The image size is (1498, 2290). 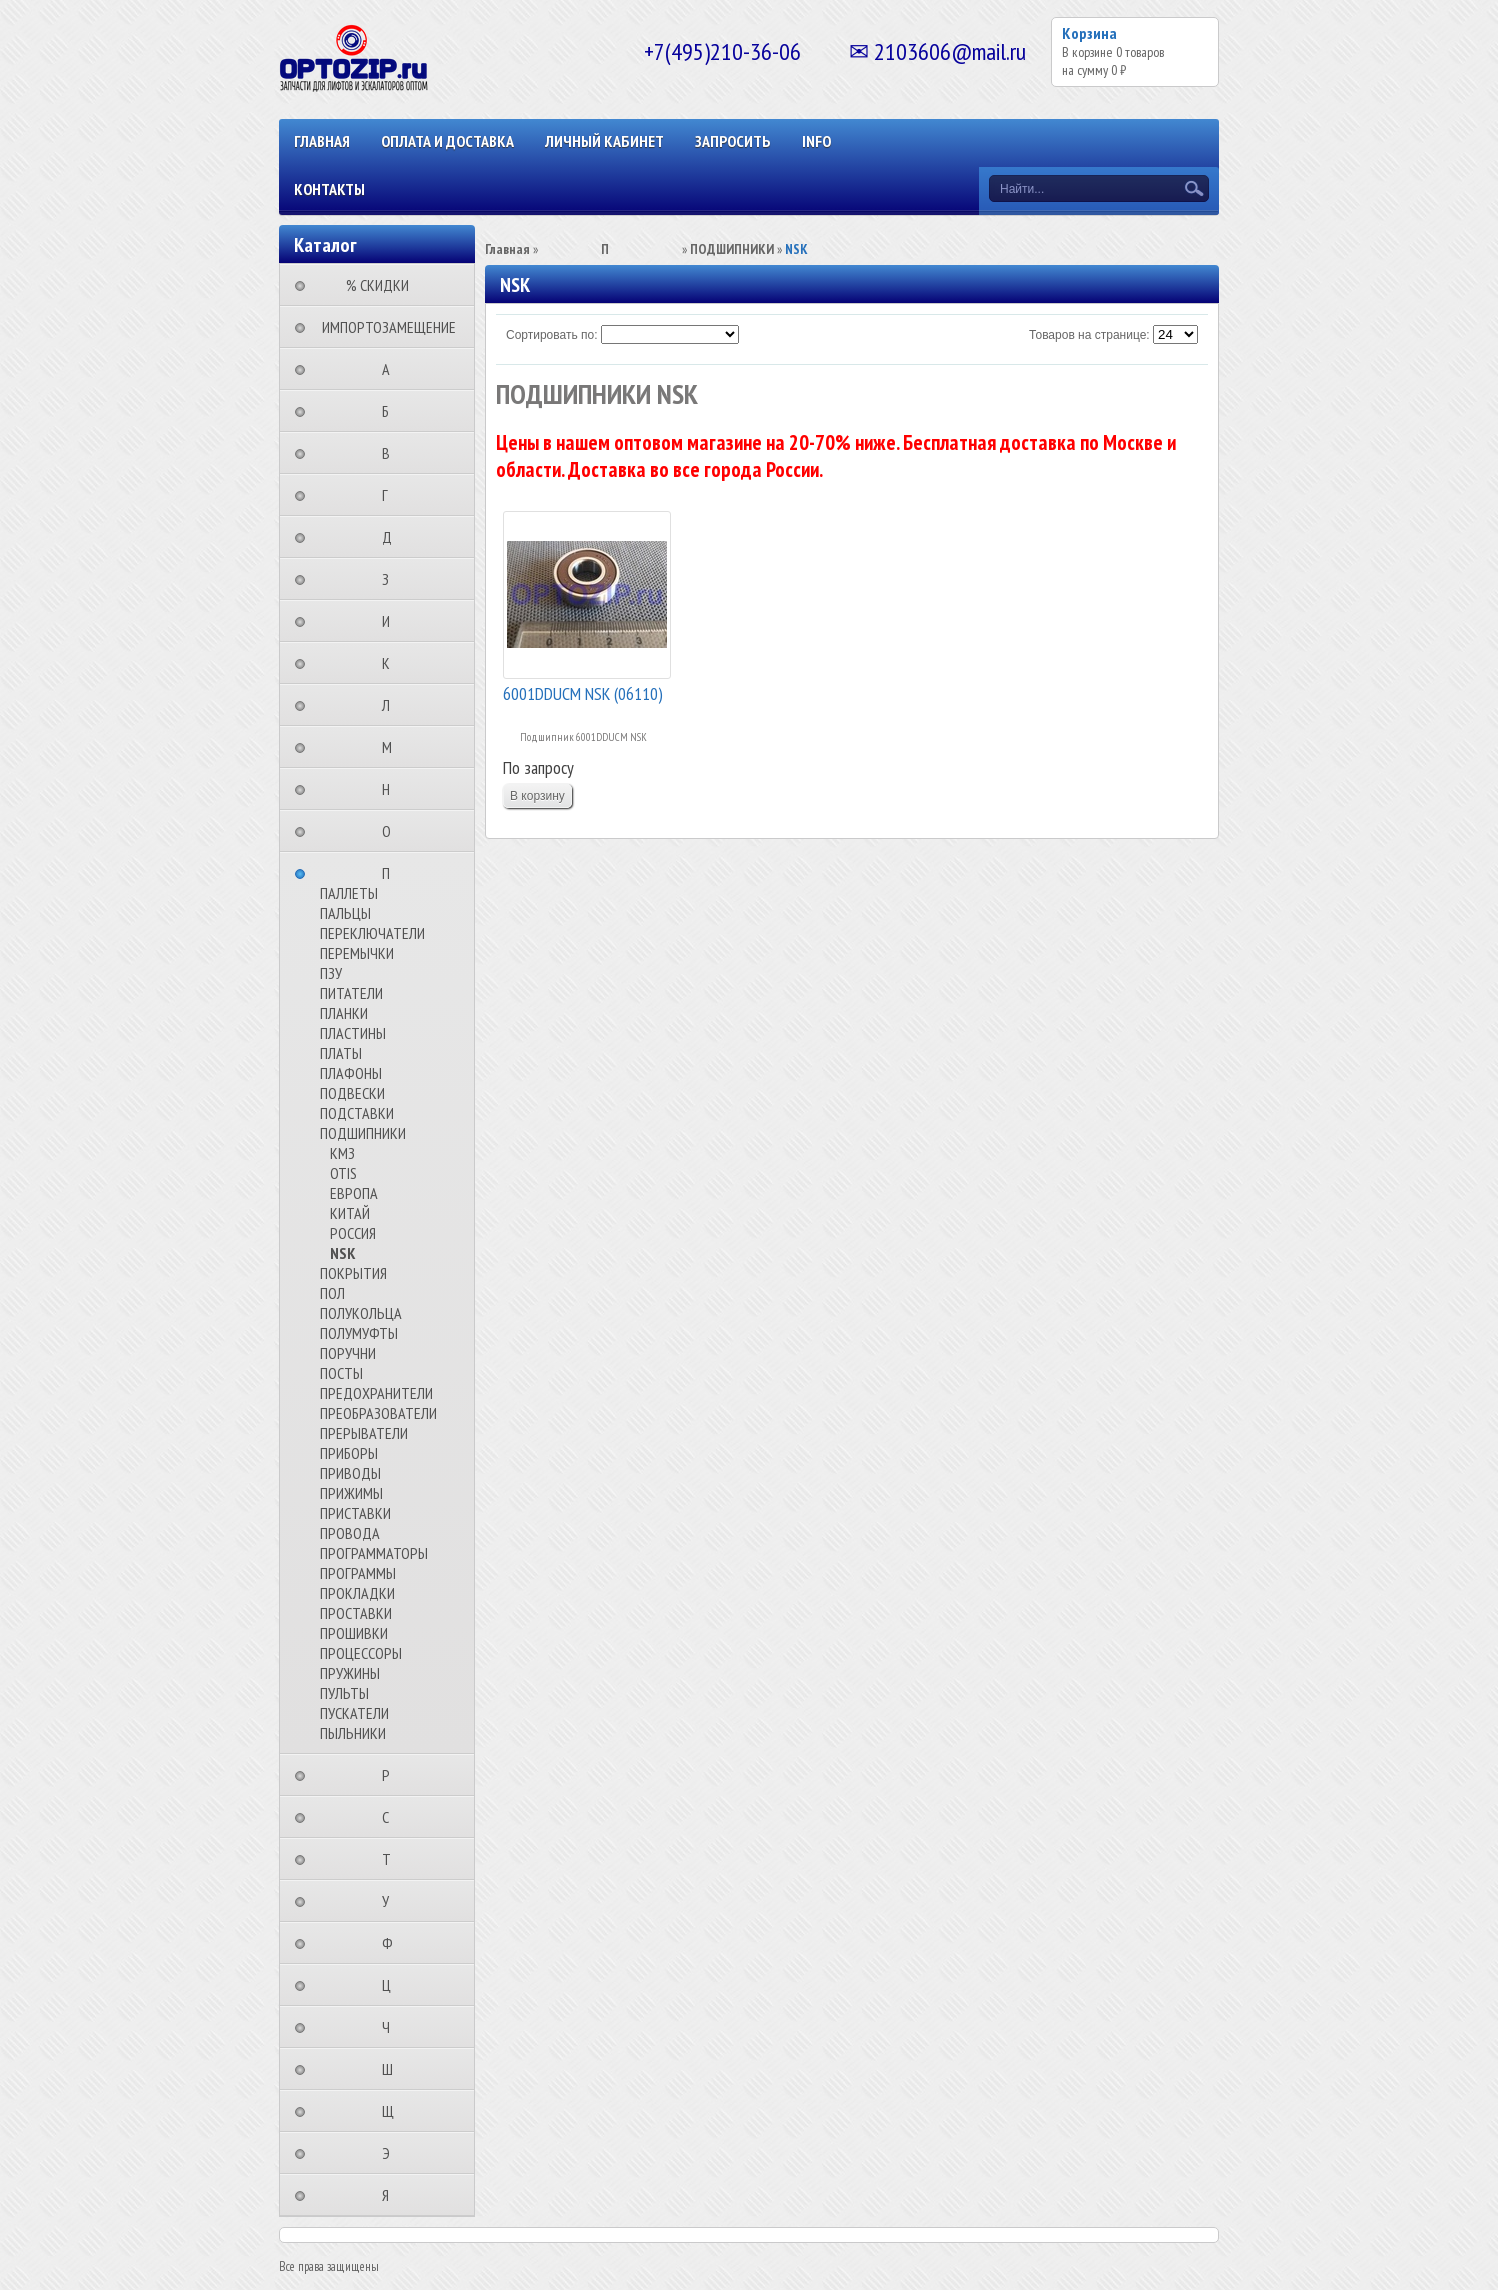 I want to click on ПУЛЬТЫ, so click(x=344, y=1693).